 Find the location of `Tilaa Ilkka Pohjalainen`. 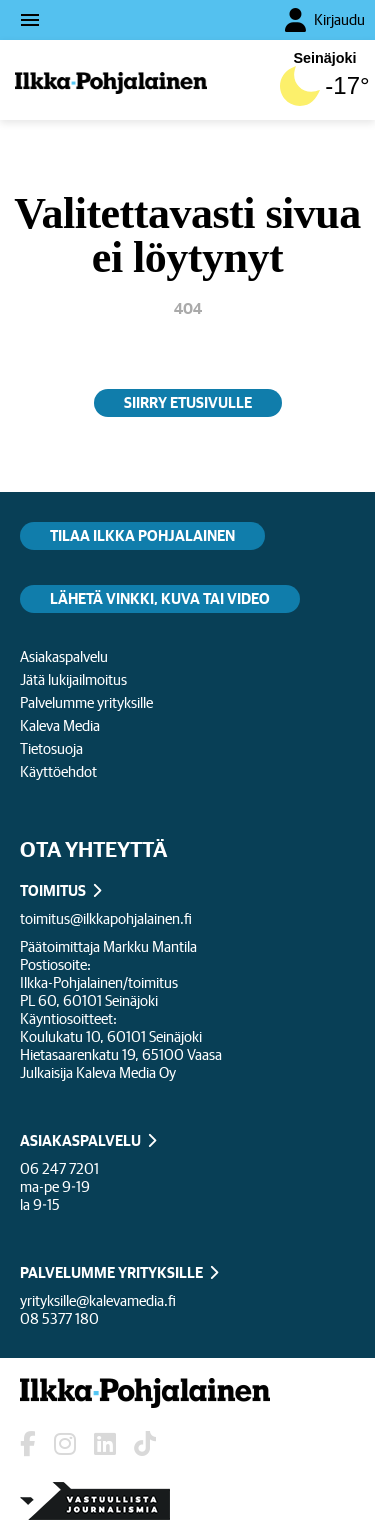

Tilaa Ilkka Pohjalainen is located at coordinates (142, 535).